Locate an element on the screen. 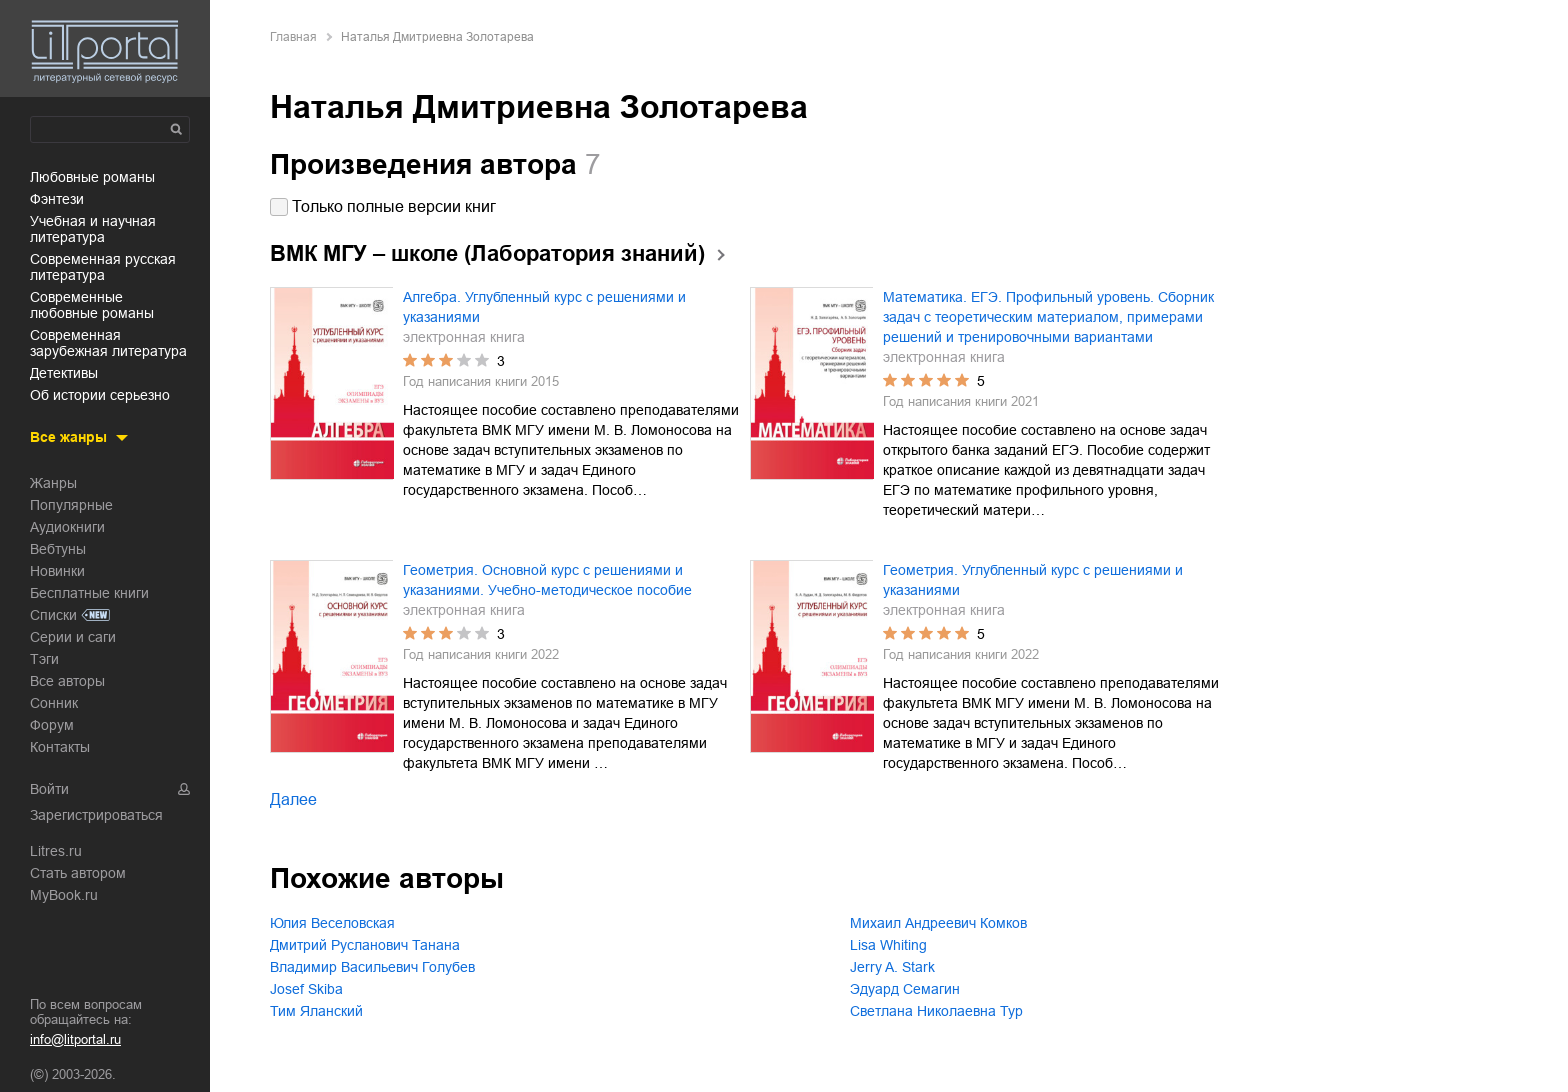 This screenshot has width=1568, height=1092. Войти is located at coordinates (49, 789).